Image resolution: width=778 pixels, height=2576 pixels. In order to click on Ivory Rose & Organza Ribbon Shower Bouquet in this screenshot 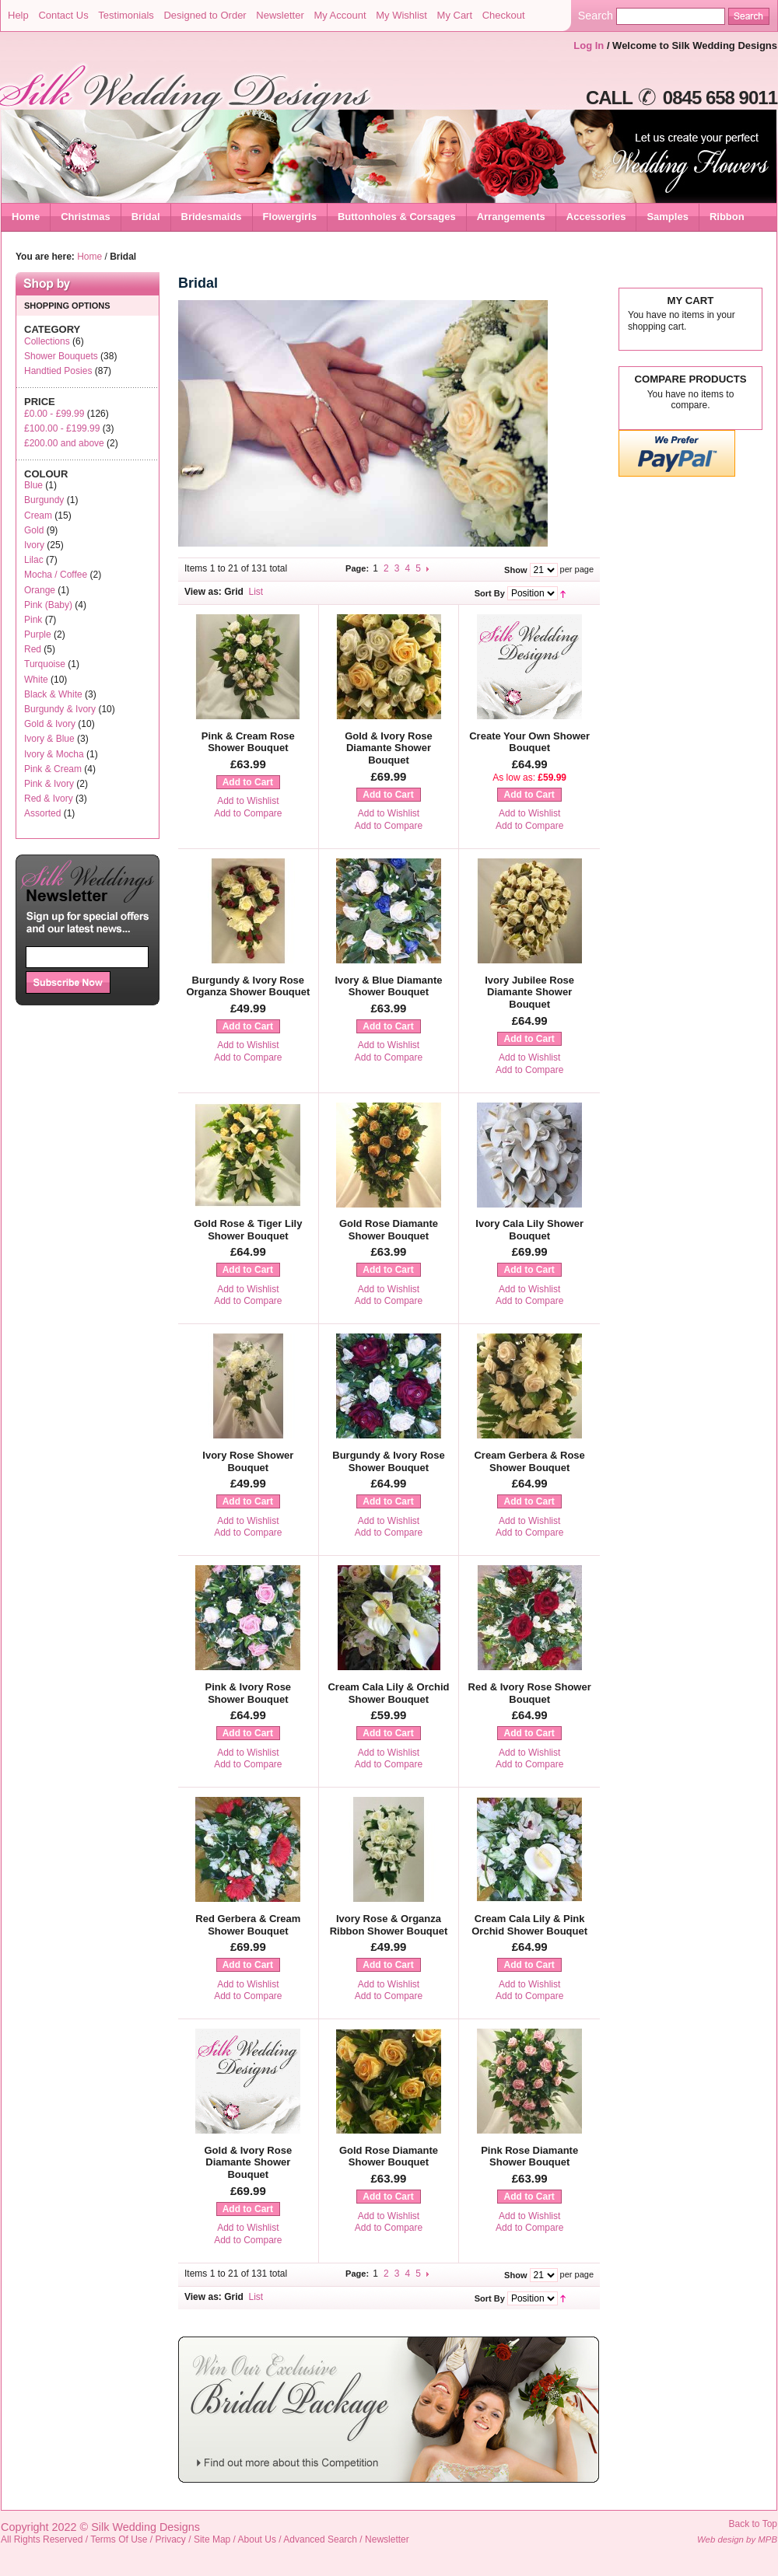, I will do `click(389, 1925)`.